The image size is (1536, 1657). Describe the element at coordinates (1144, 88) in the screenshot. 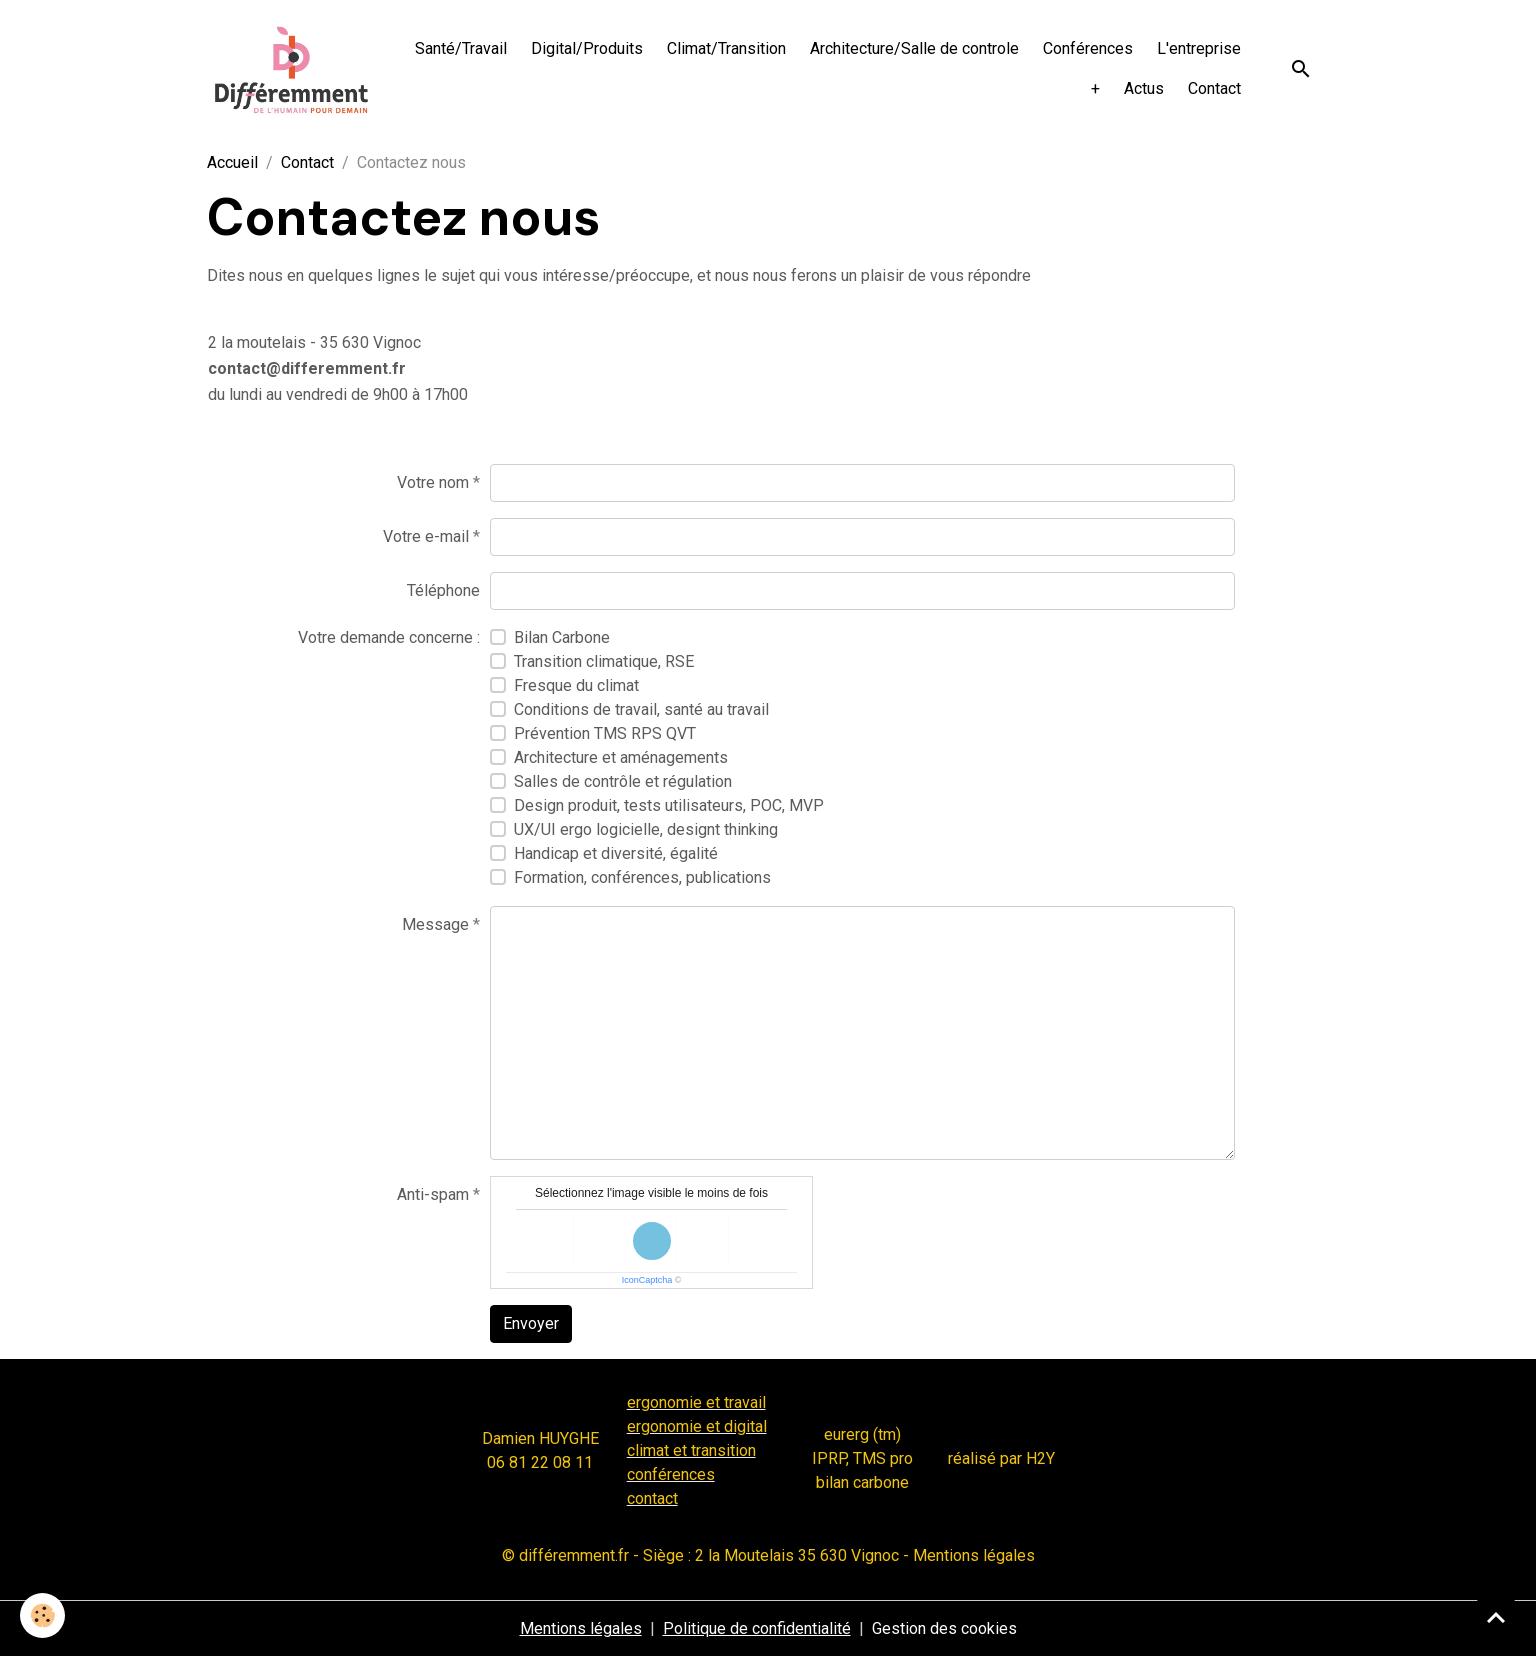

I see `Actus` at that location.